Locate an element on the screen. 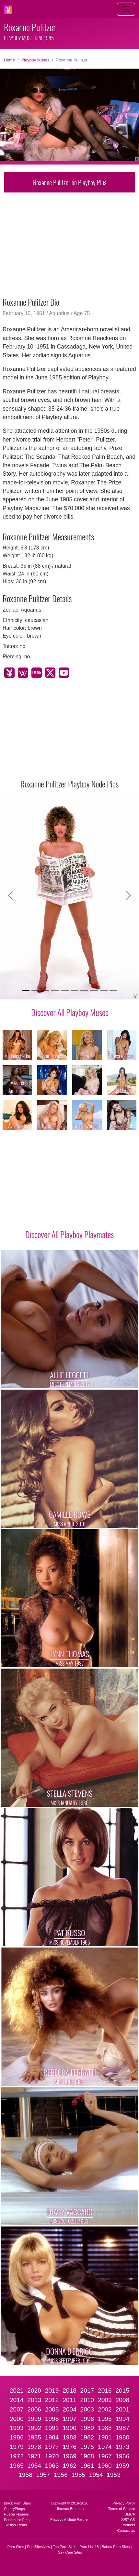  1976 is located at coordinates (69, 2446).